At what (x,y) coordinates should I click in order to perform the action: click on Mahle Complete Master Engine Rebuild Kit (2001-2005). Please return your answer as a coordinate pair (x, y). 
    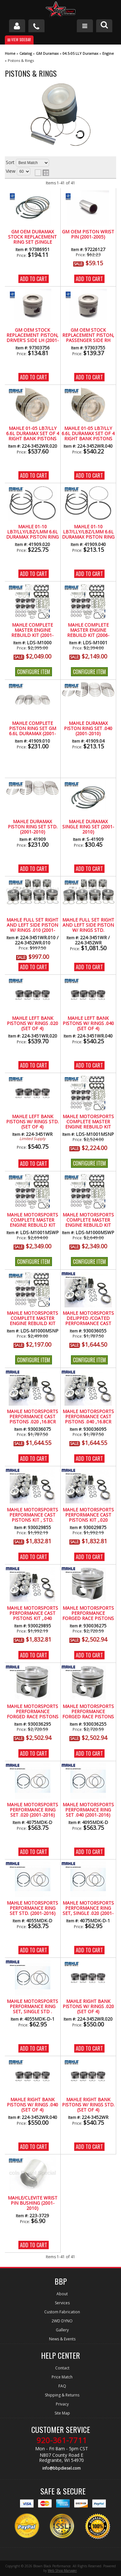
    Looking at the image, I should click on (32, 630).